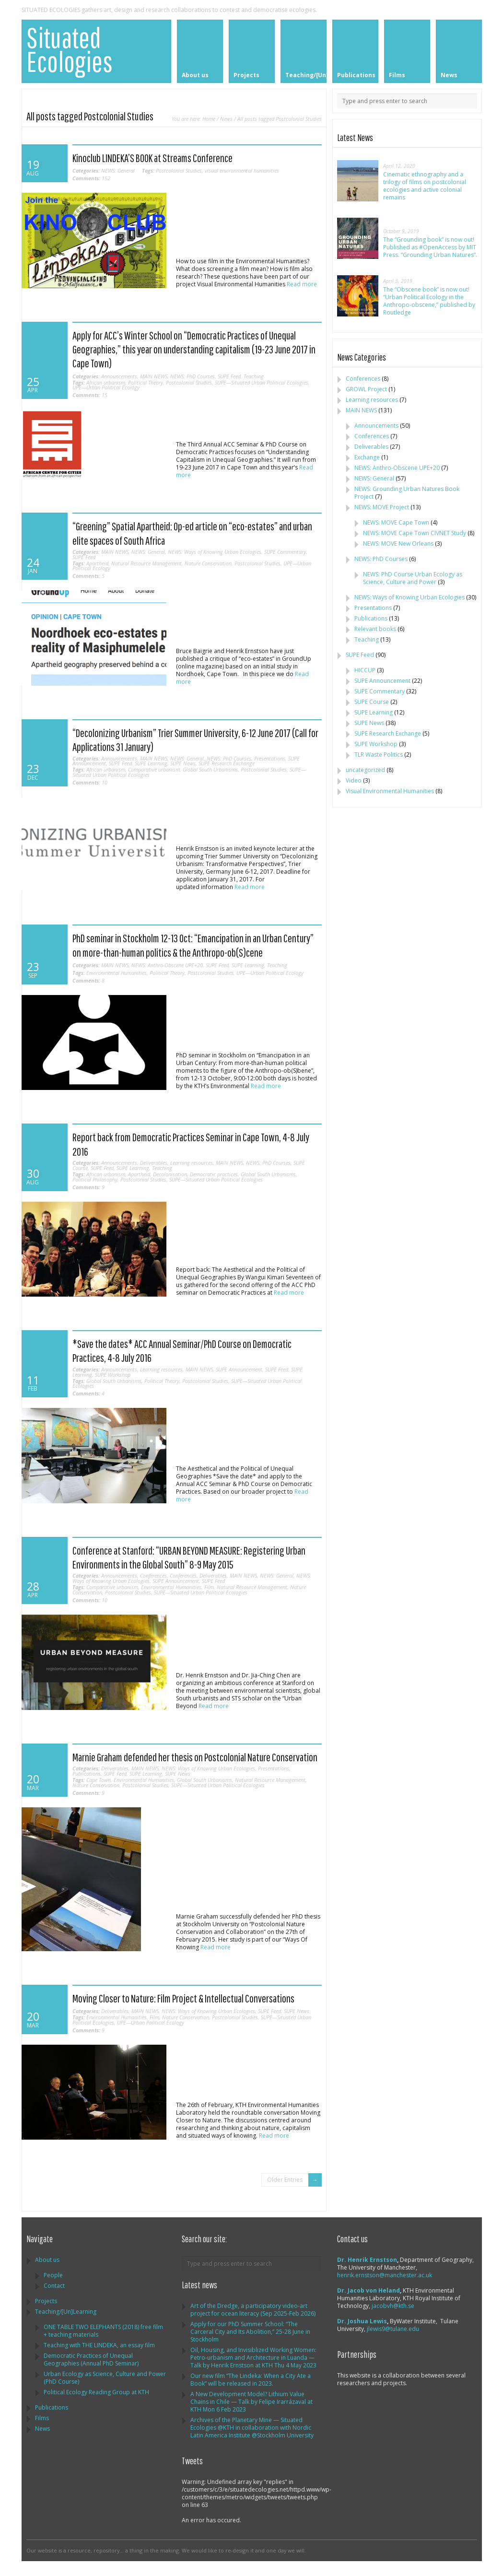  I want to click on Decolonisation, so click(170, 1174).